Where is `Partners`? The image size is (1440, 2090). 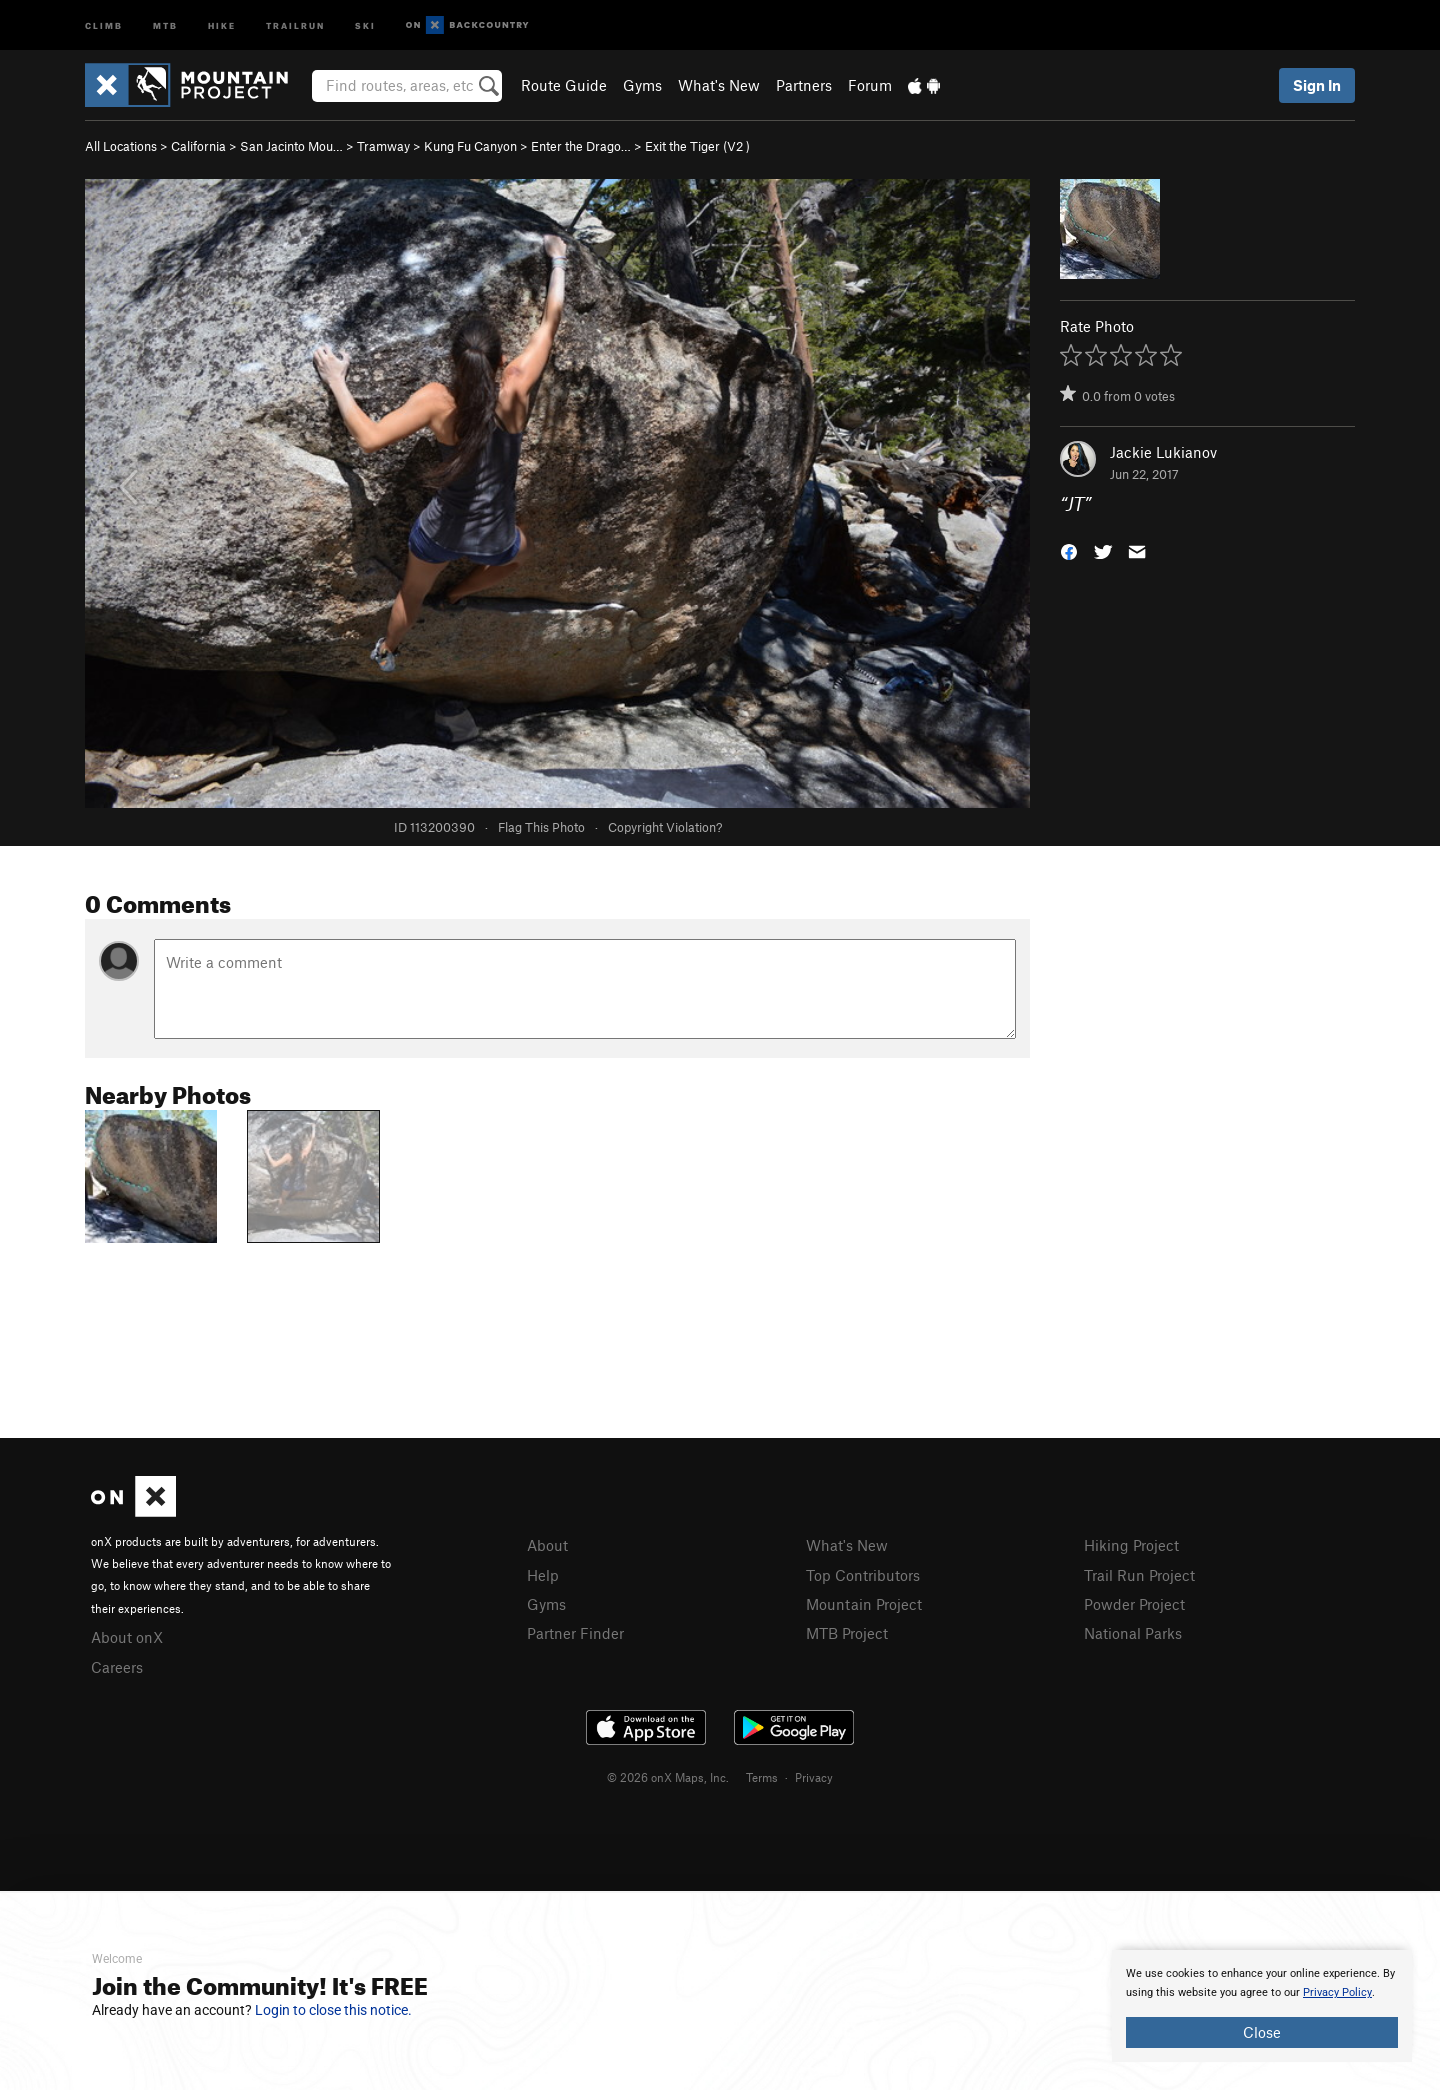 Partners is located at coordinates (804, 85).